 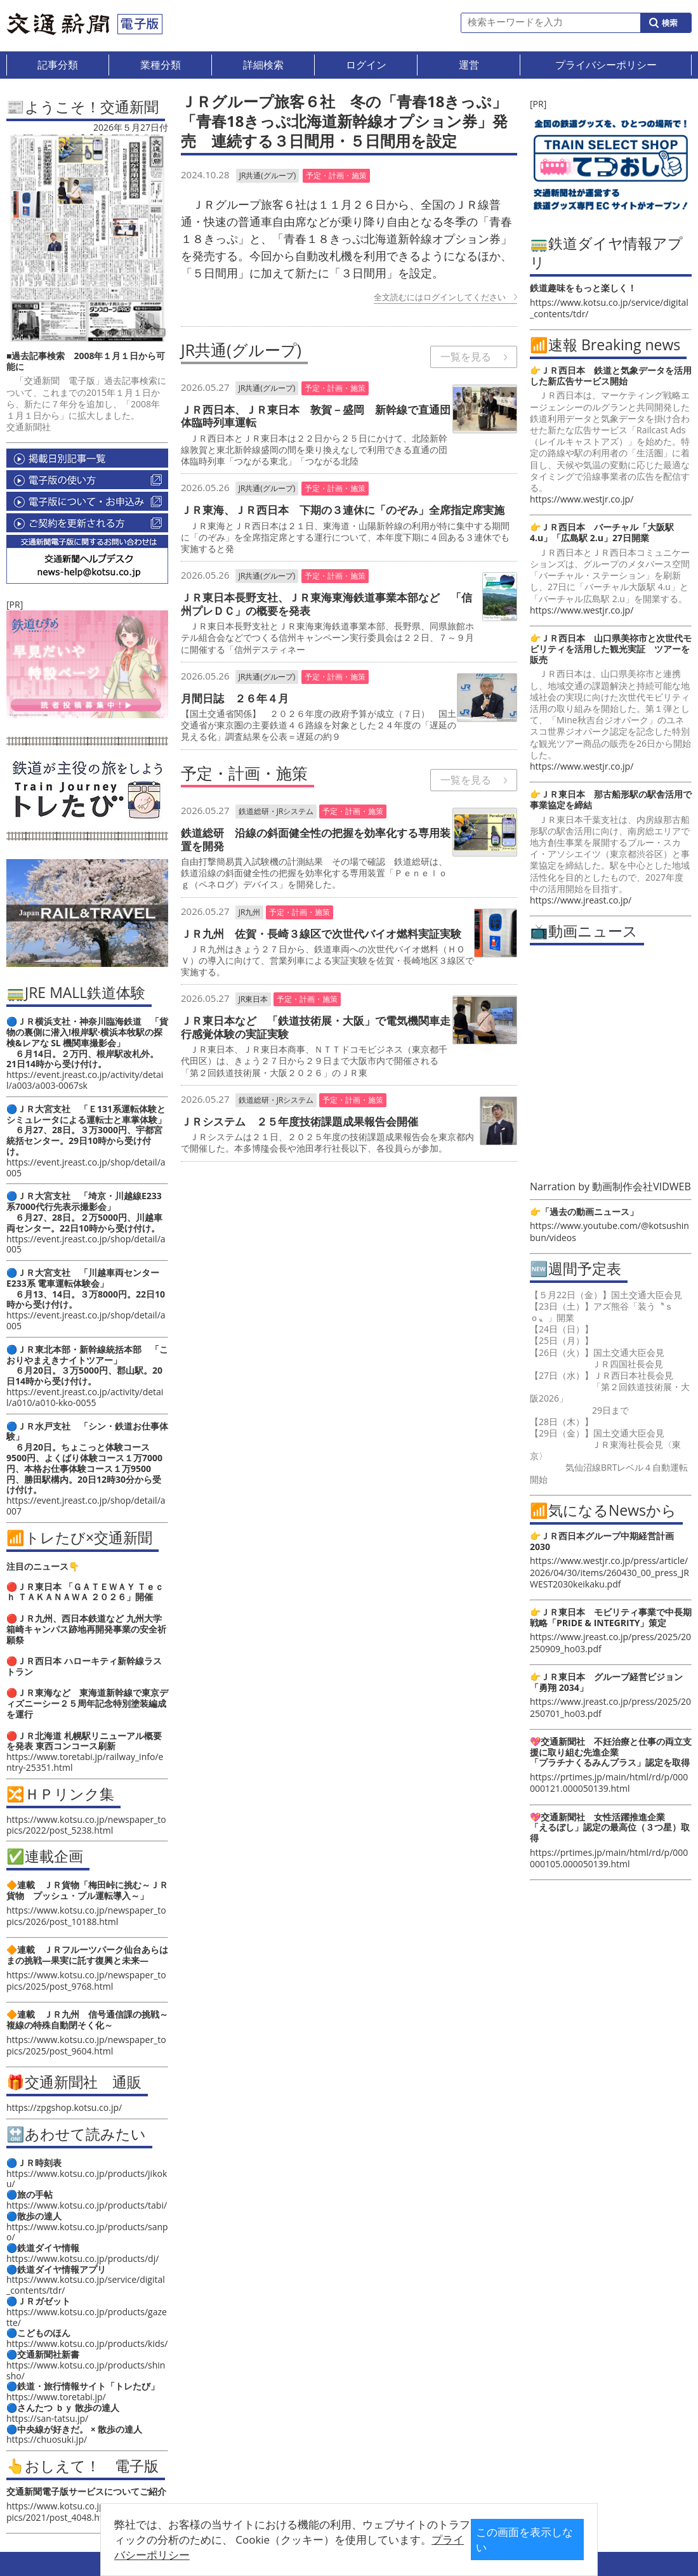 What do you see at coordinates (641, 1186) in the screenshot?
I see `動画制作会社VIDWEB` at bounding box center [641, 1186].